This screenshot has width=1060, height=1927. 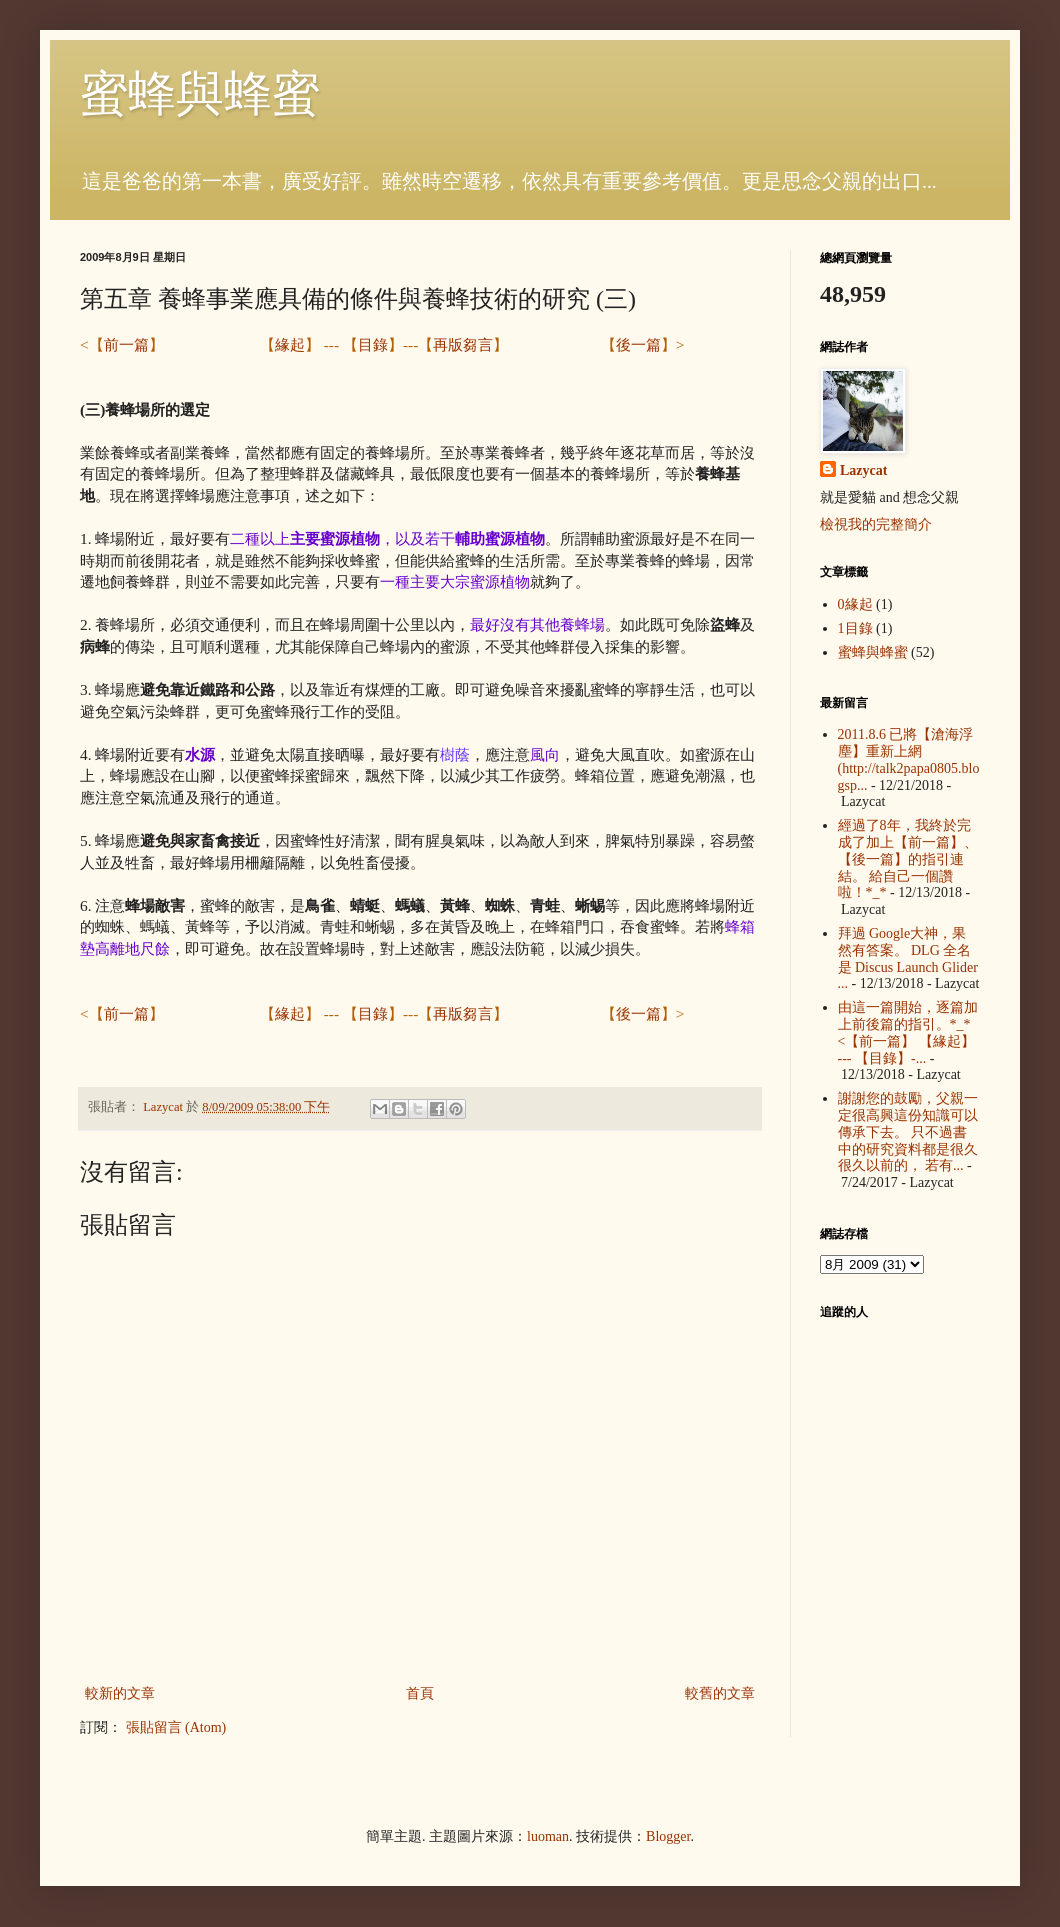 What do you see at coordinates (908, 958) in the screenshot?
I see `拜過 Google大神，果然有答案。 DLG 全名是 Discus Launch Glider ...` at bounding box center [908, 958].